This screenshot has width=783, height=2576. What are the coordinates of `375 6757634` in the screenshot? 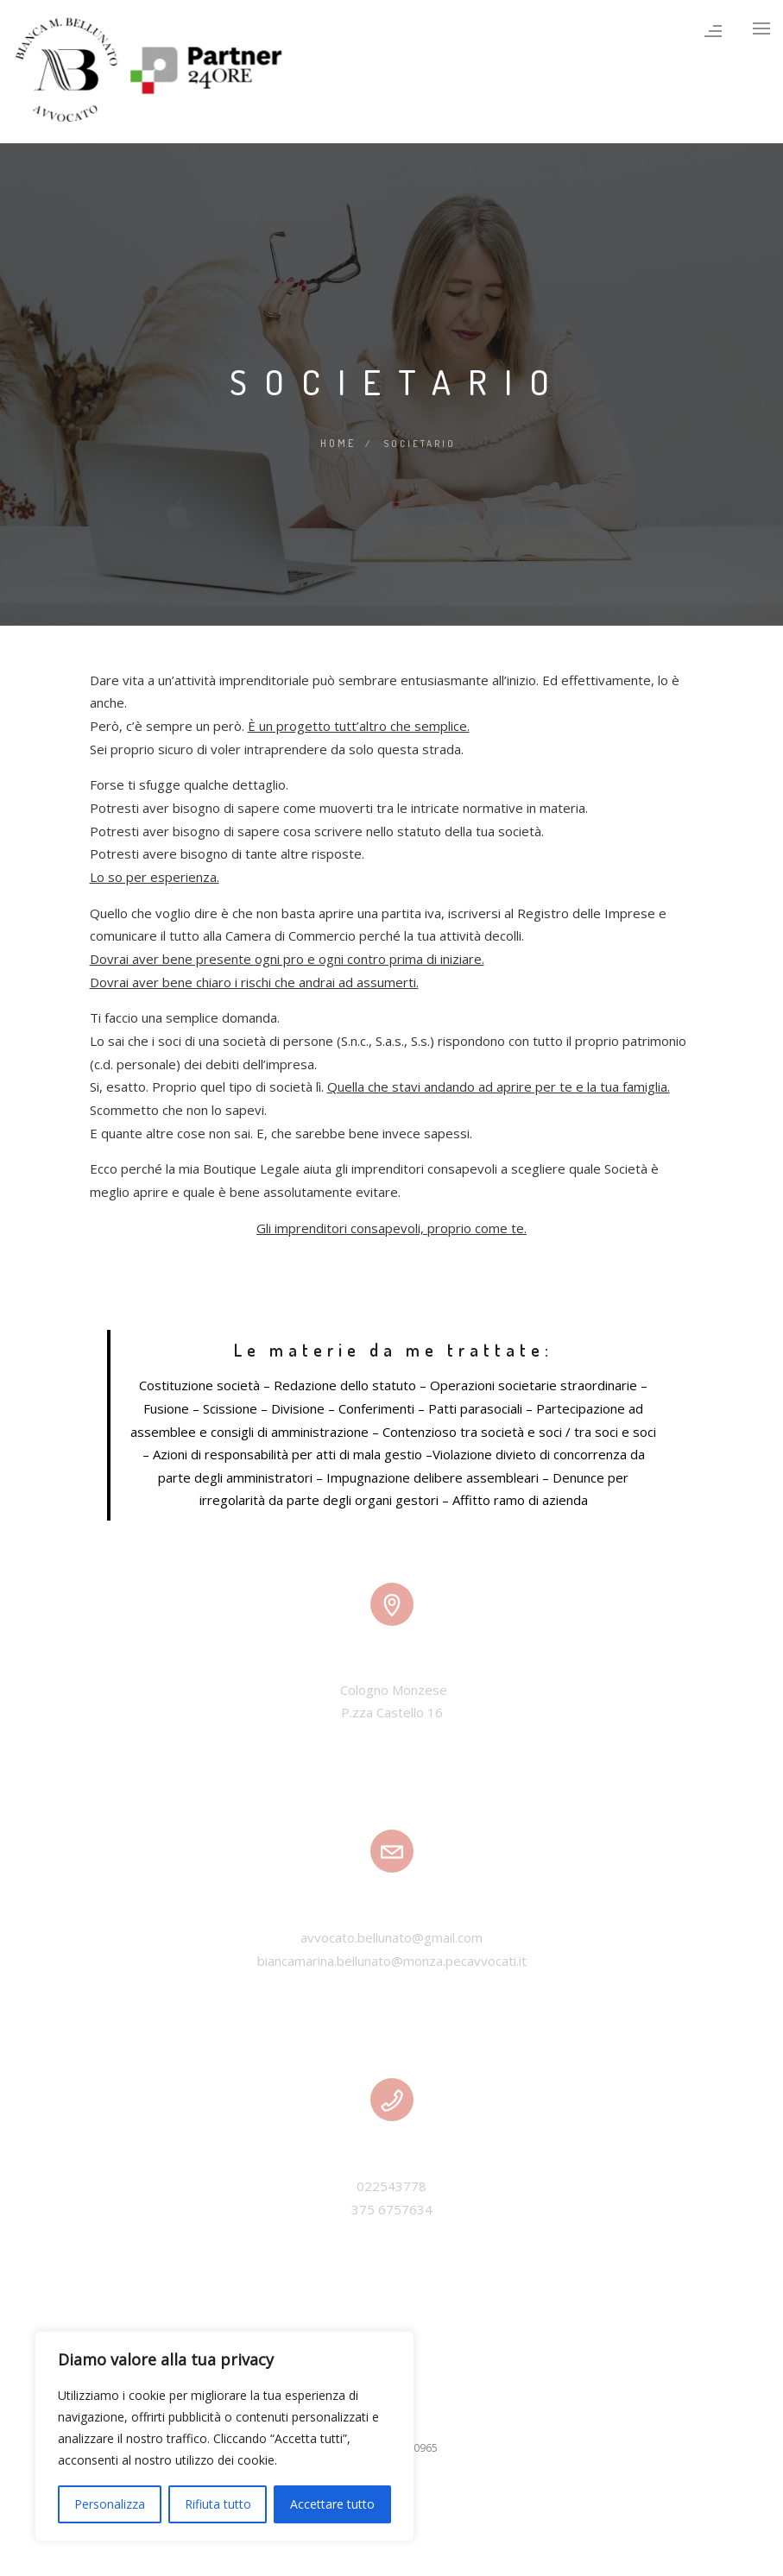 It's located at (392, 2206).